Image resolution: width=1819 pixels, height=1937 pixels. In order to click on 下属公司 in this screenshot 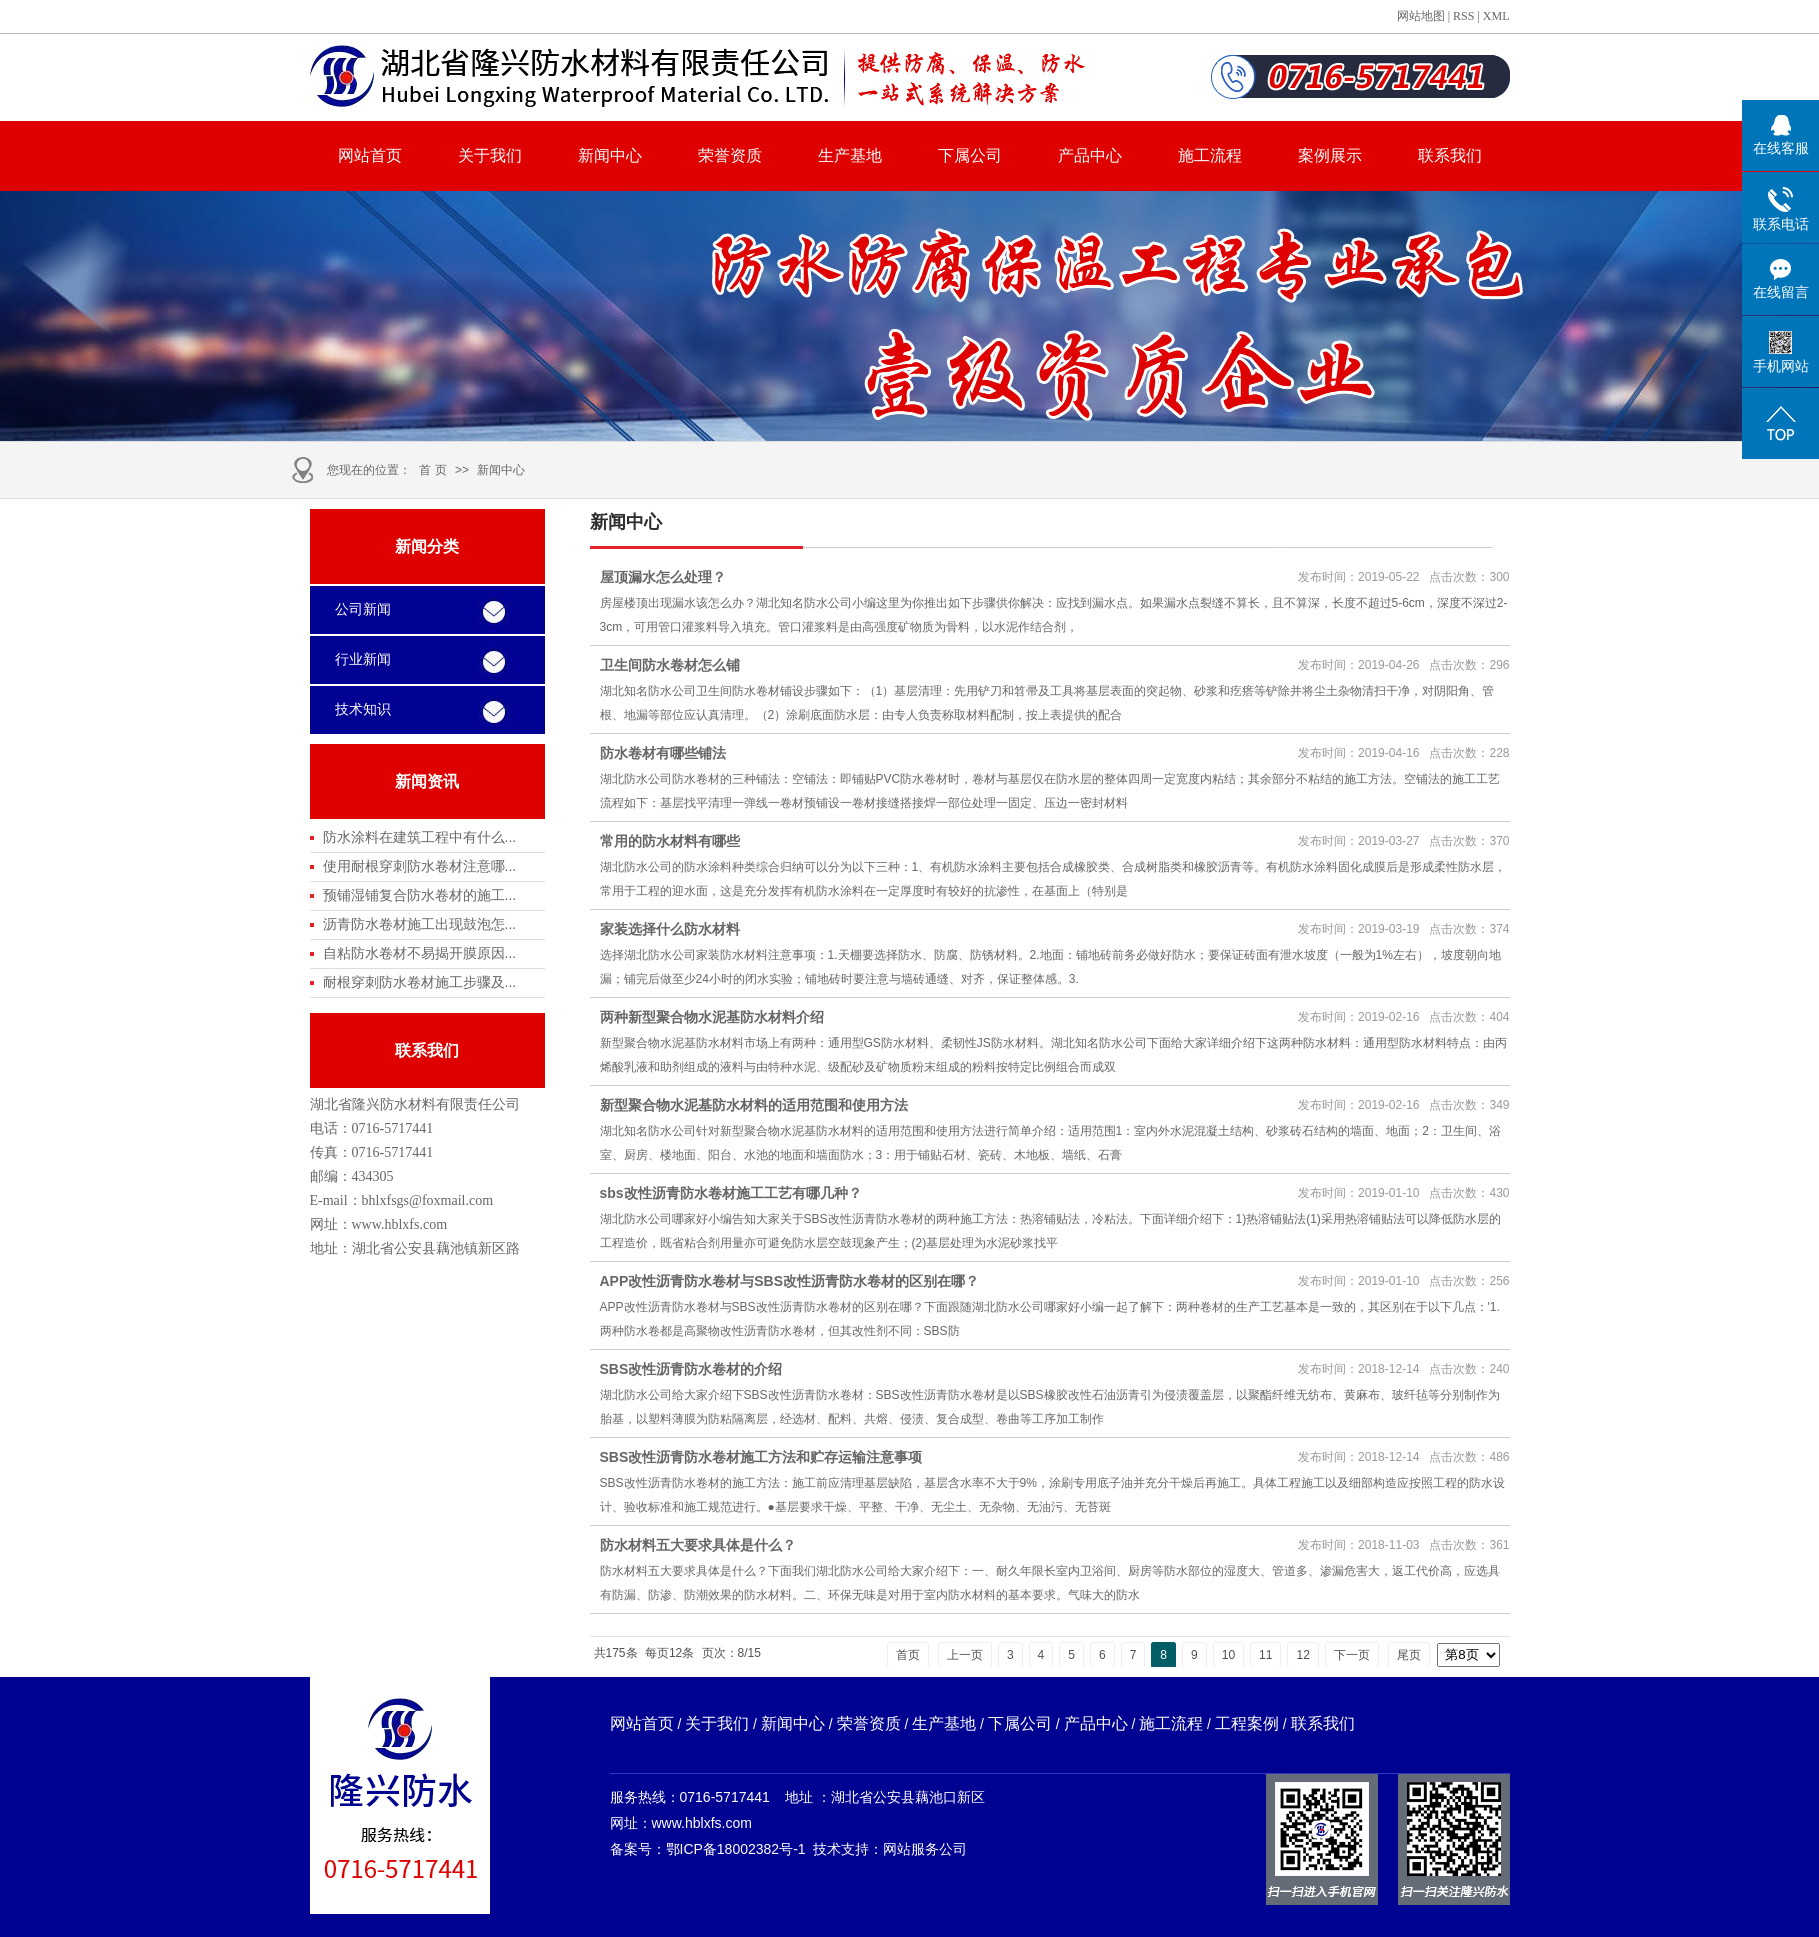, I will do `click(970, 155)`.